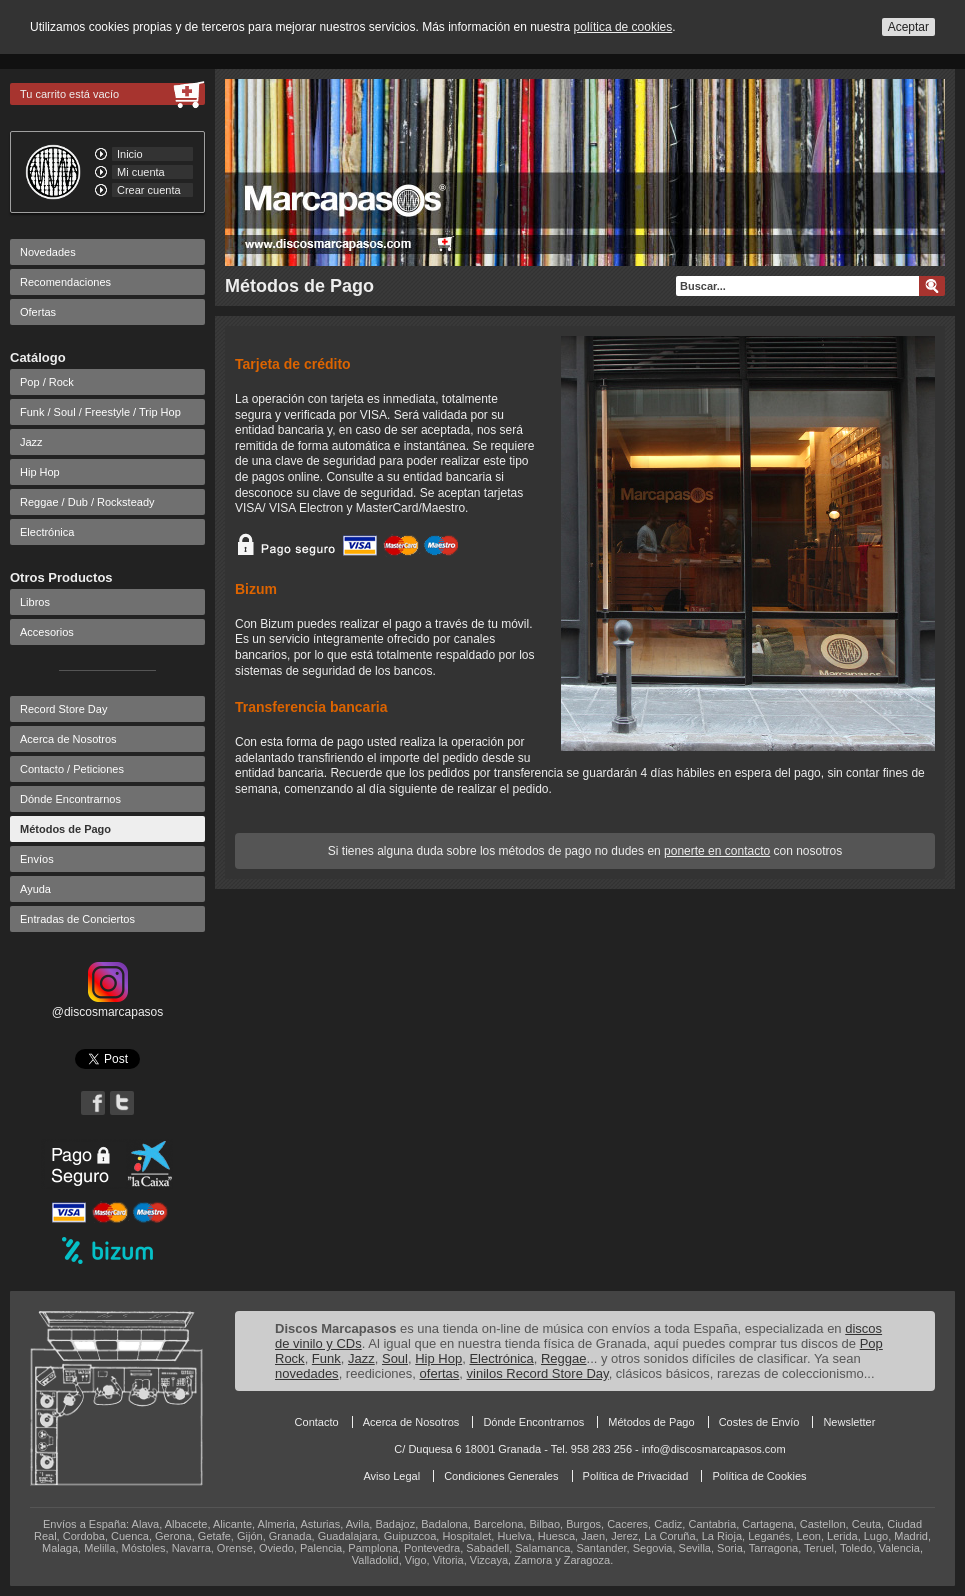  Describe the element at coordinates (759, 1422) in the screenshot. I see `Costes de Envío` at that location.